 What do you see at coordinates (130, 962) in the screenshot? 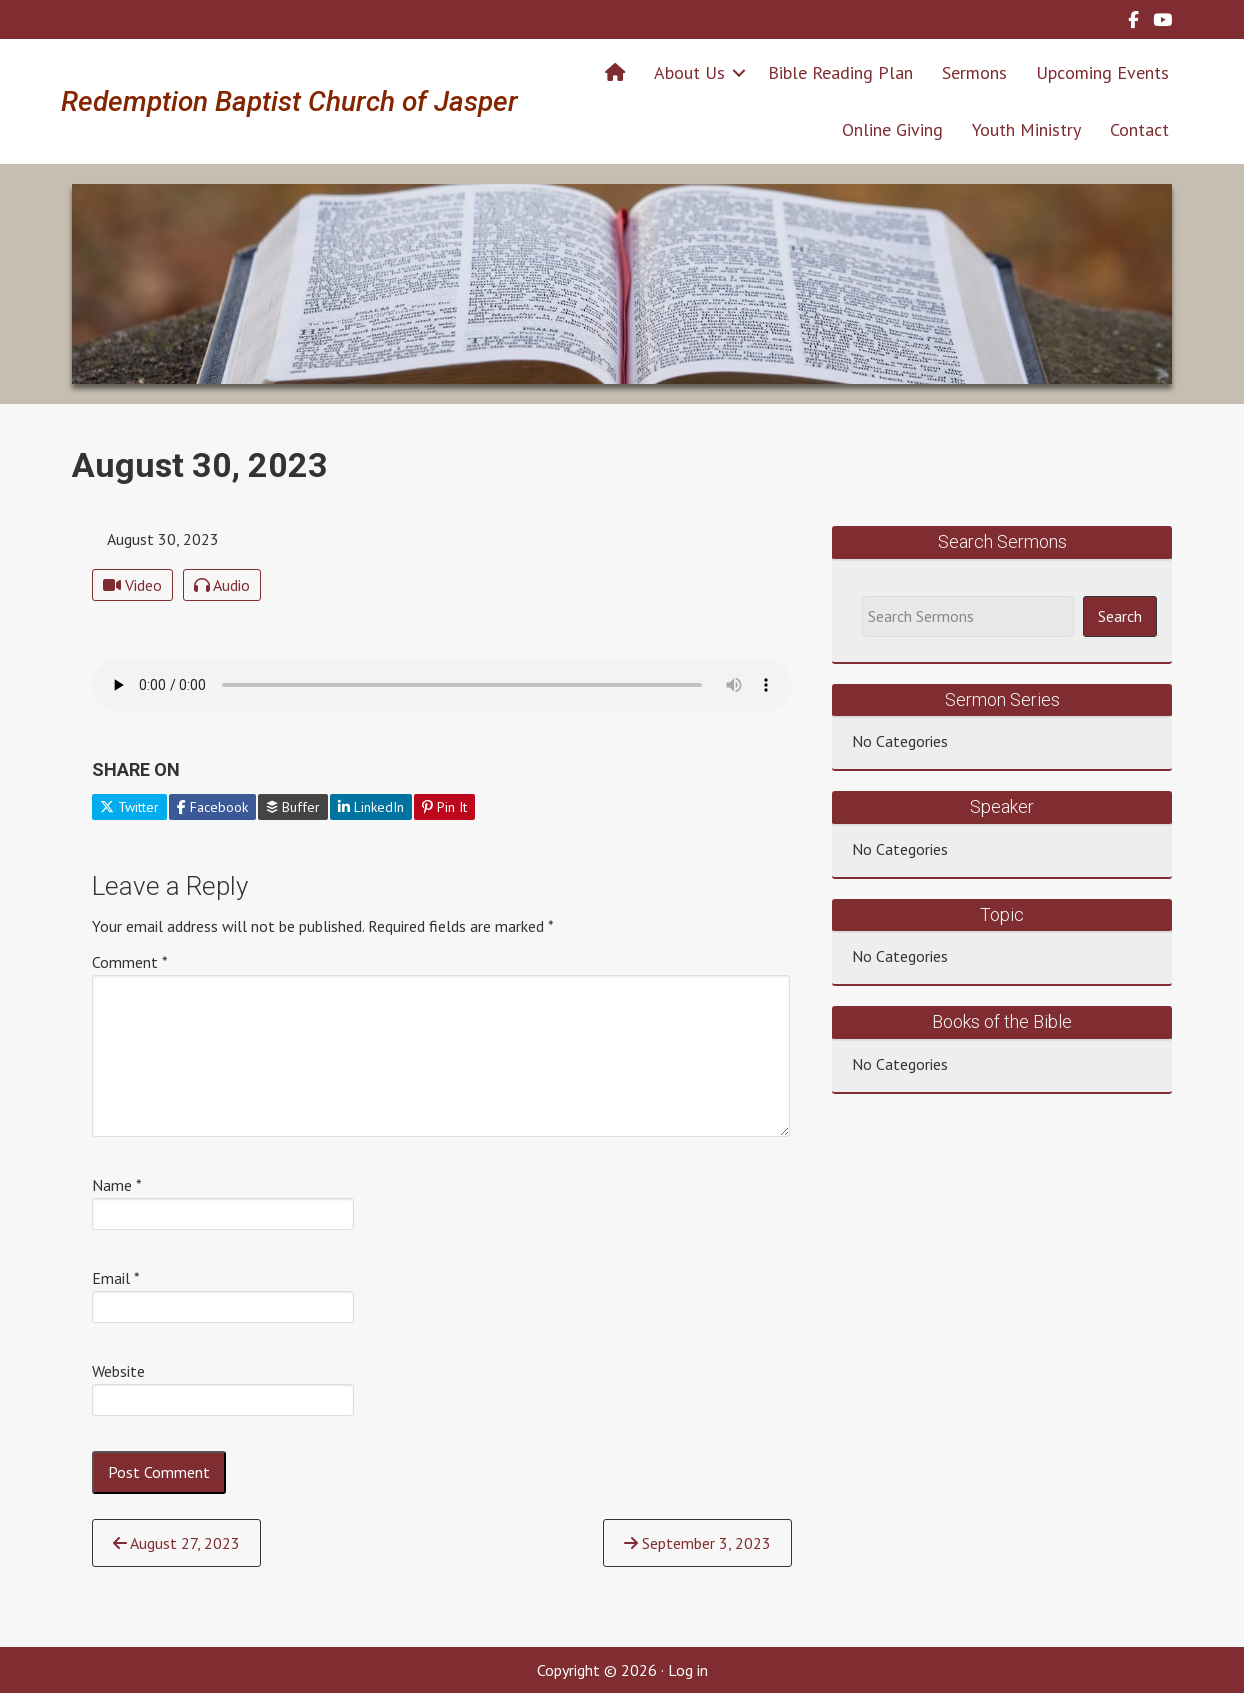
I see `Comment` at bounding box center [130, 962].